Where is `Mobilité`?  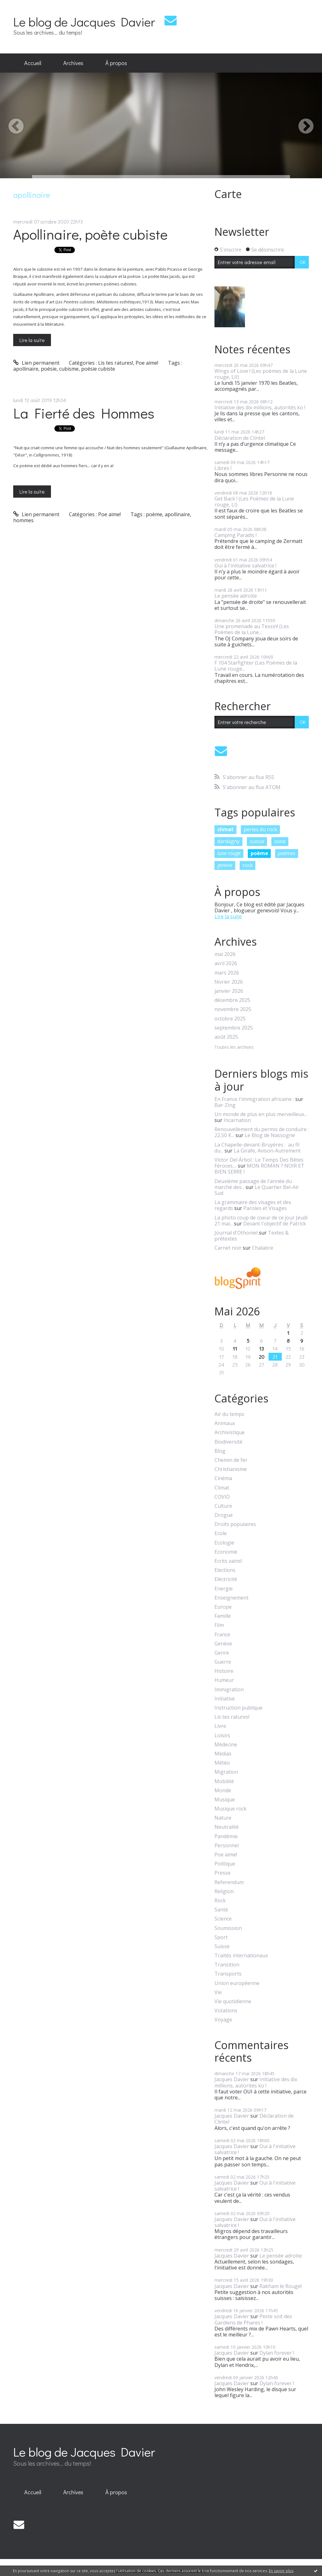
Mobilité is located at coordinates (224, 1781).